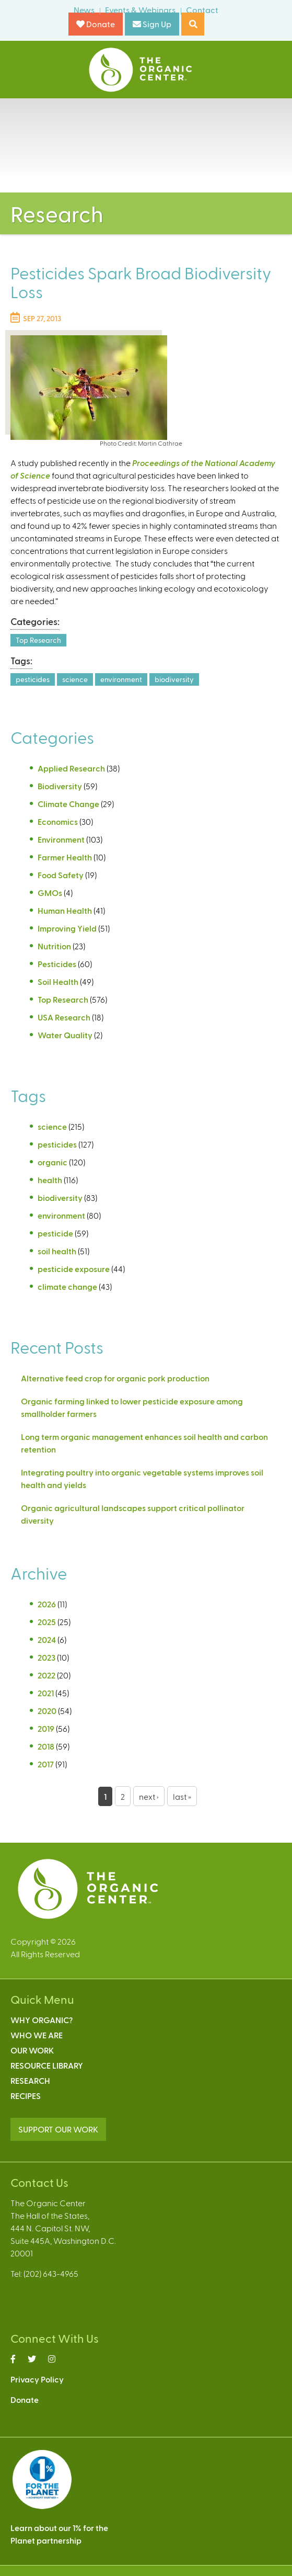  I want to click on 2024, so click(47, 1639).